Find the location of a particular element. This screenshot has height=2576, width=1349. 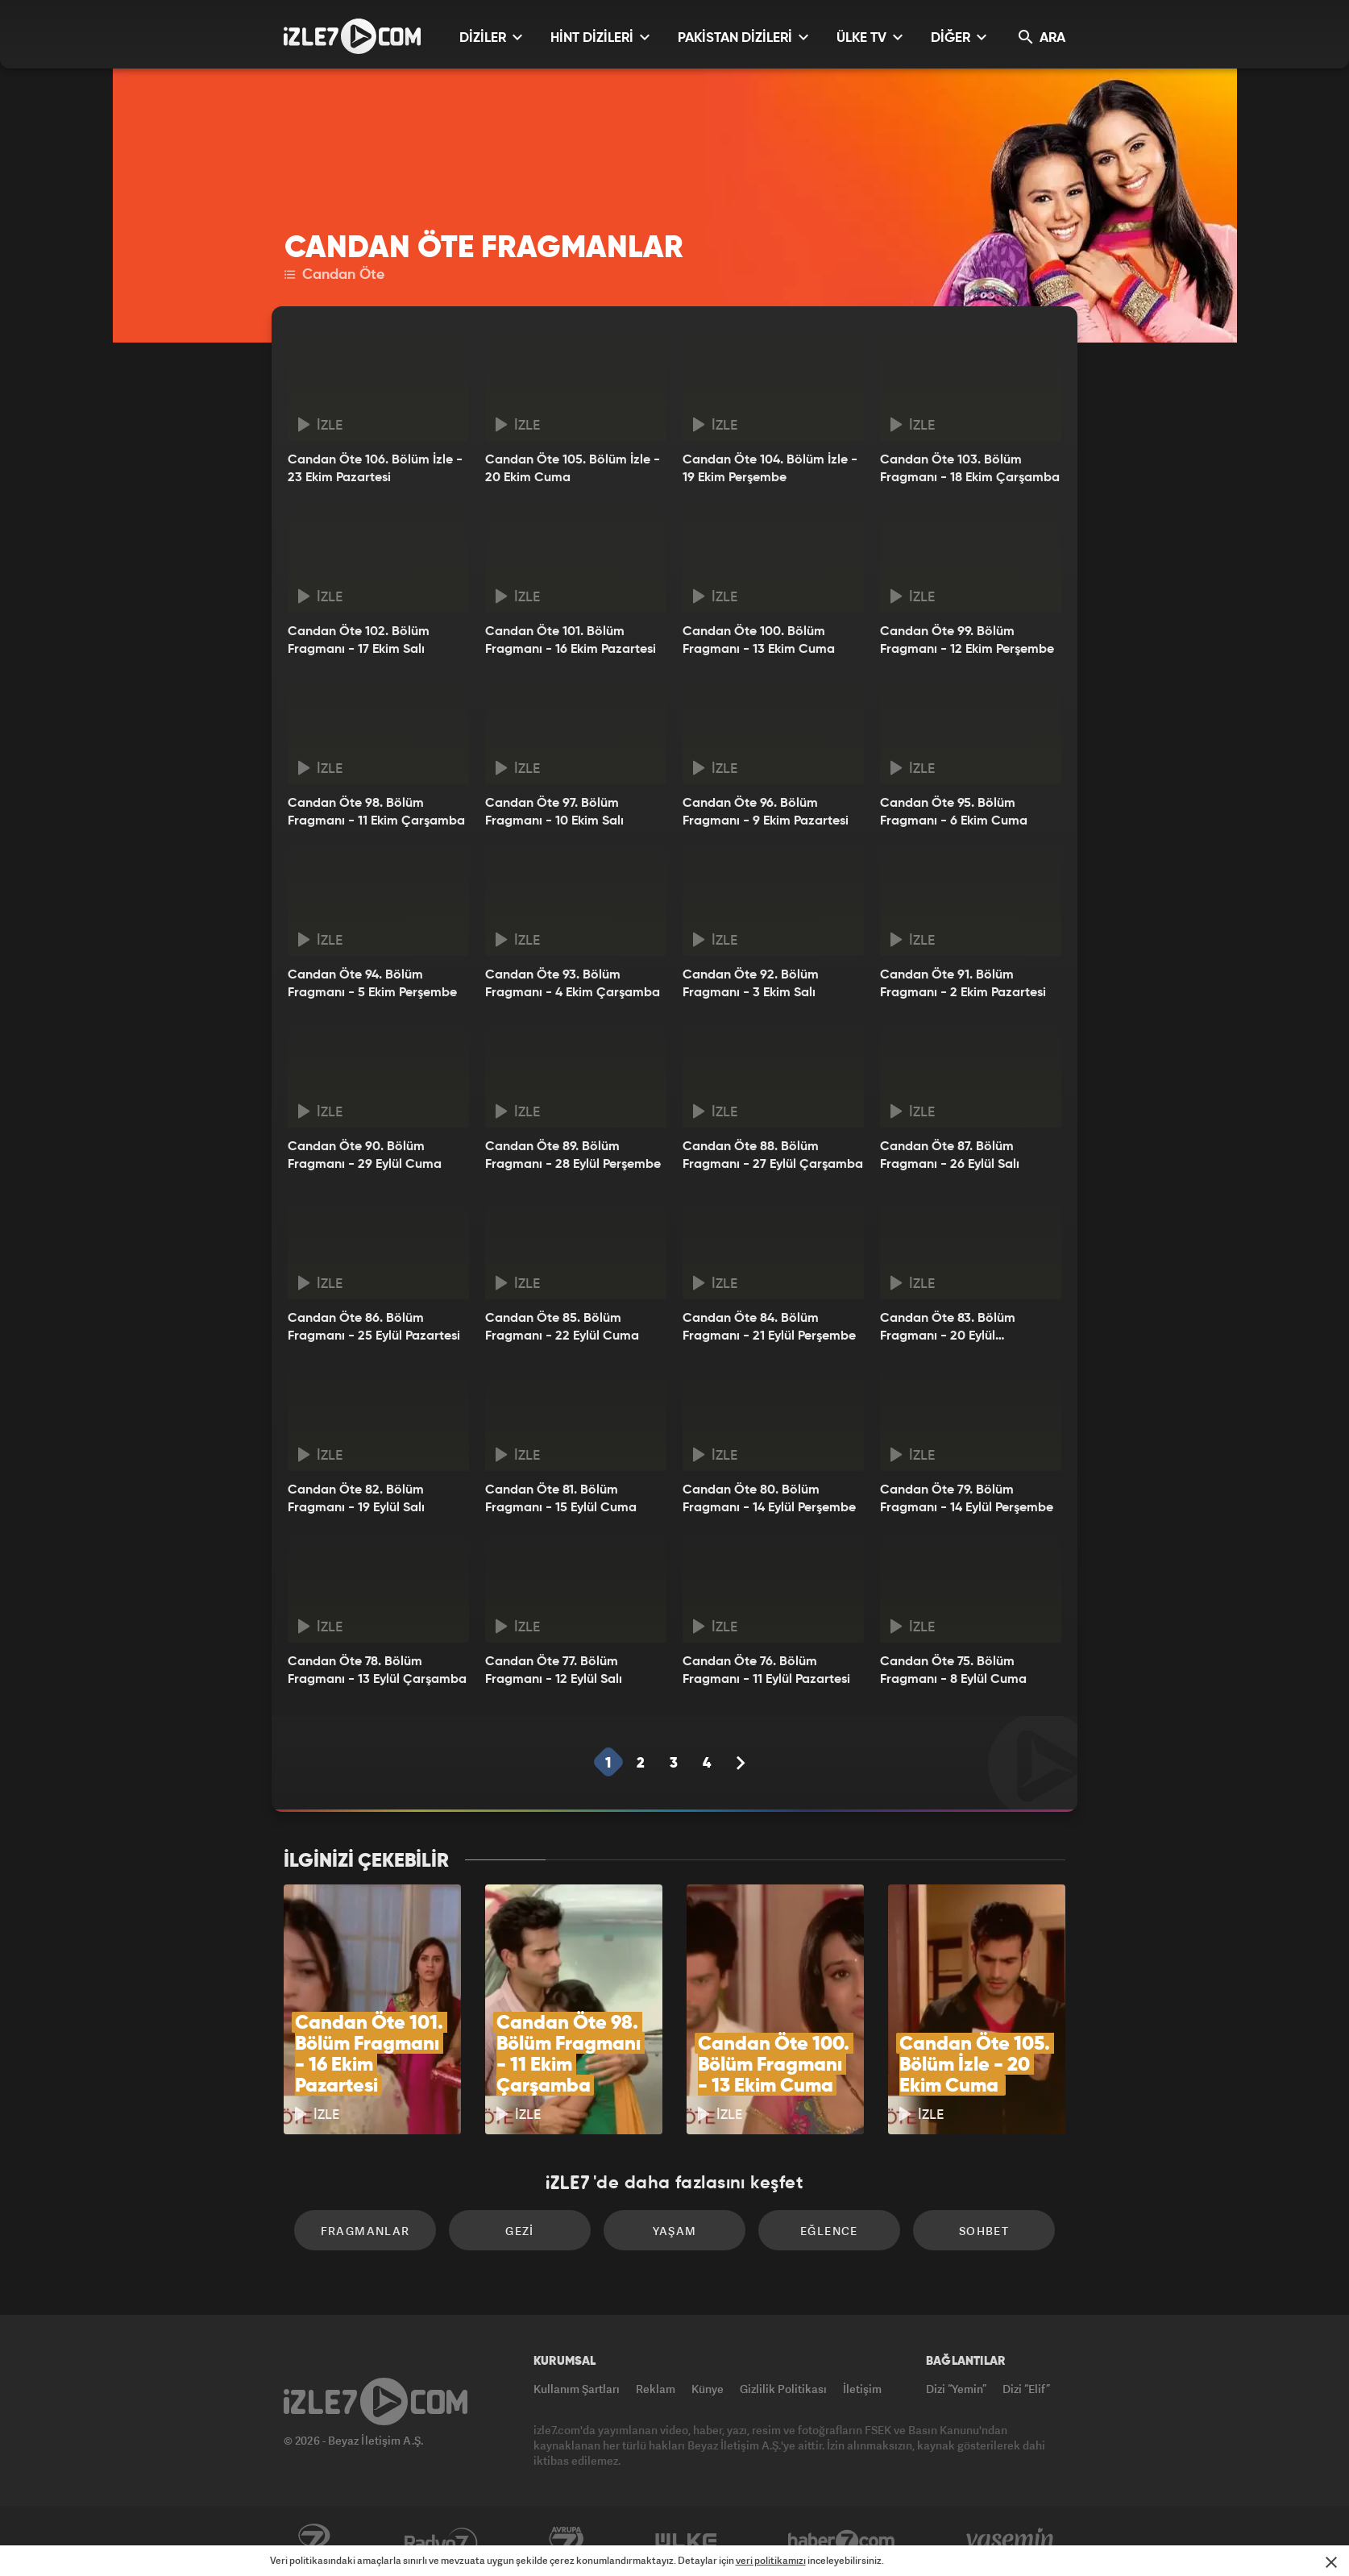

Kullanım Şartları is located at coordinates (576, 2388).